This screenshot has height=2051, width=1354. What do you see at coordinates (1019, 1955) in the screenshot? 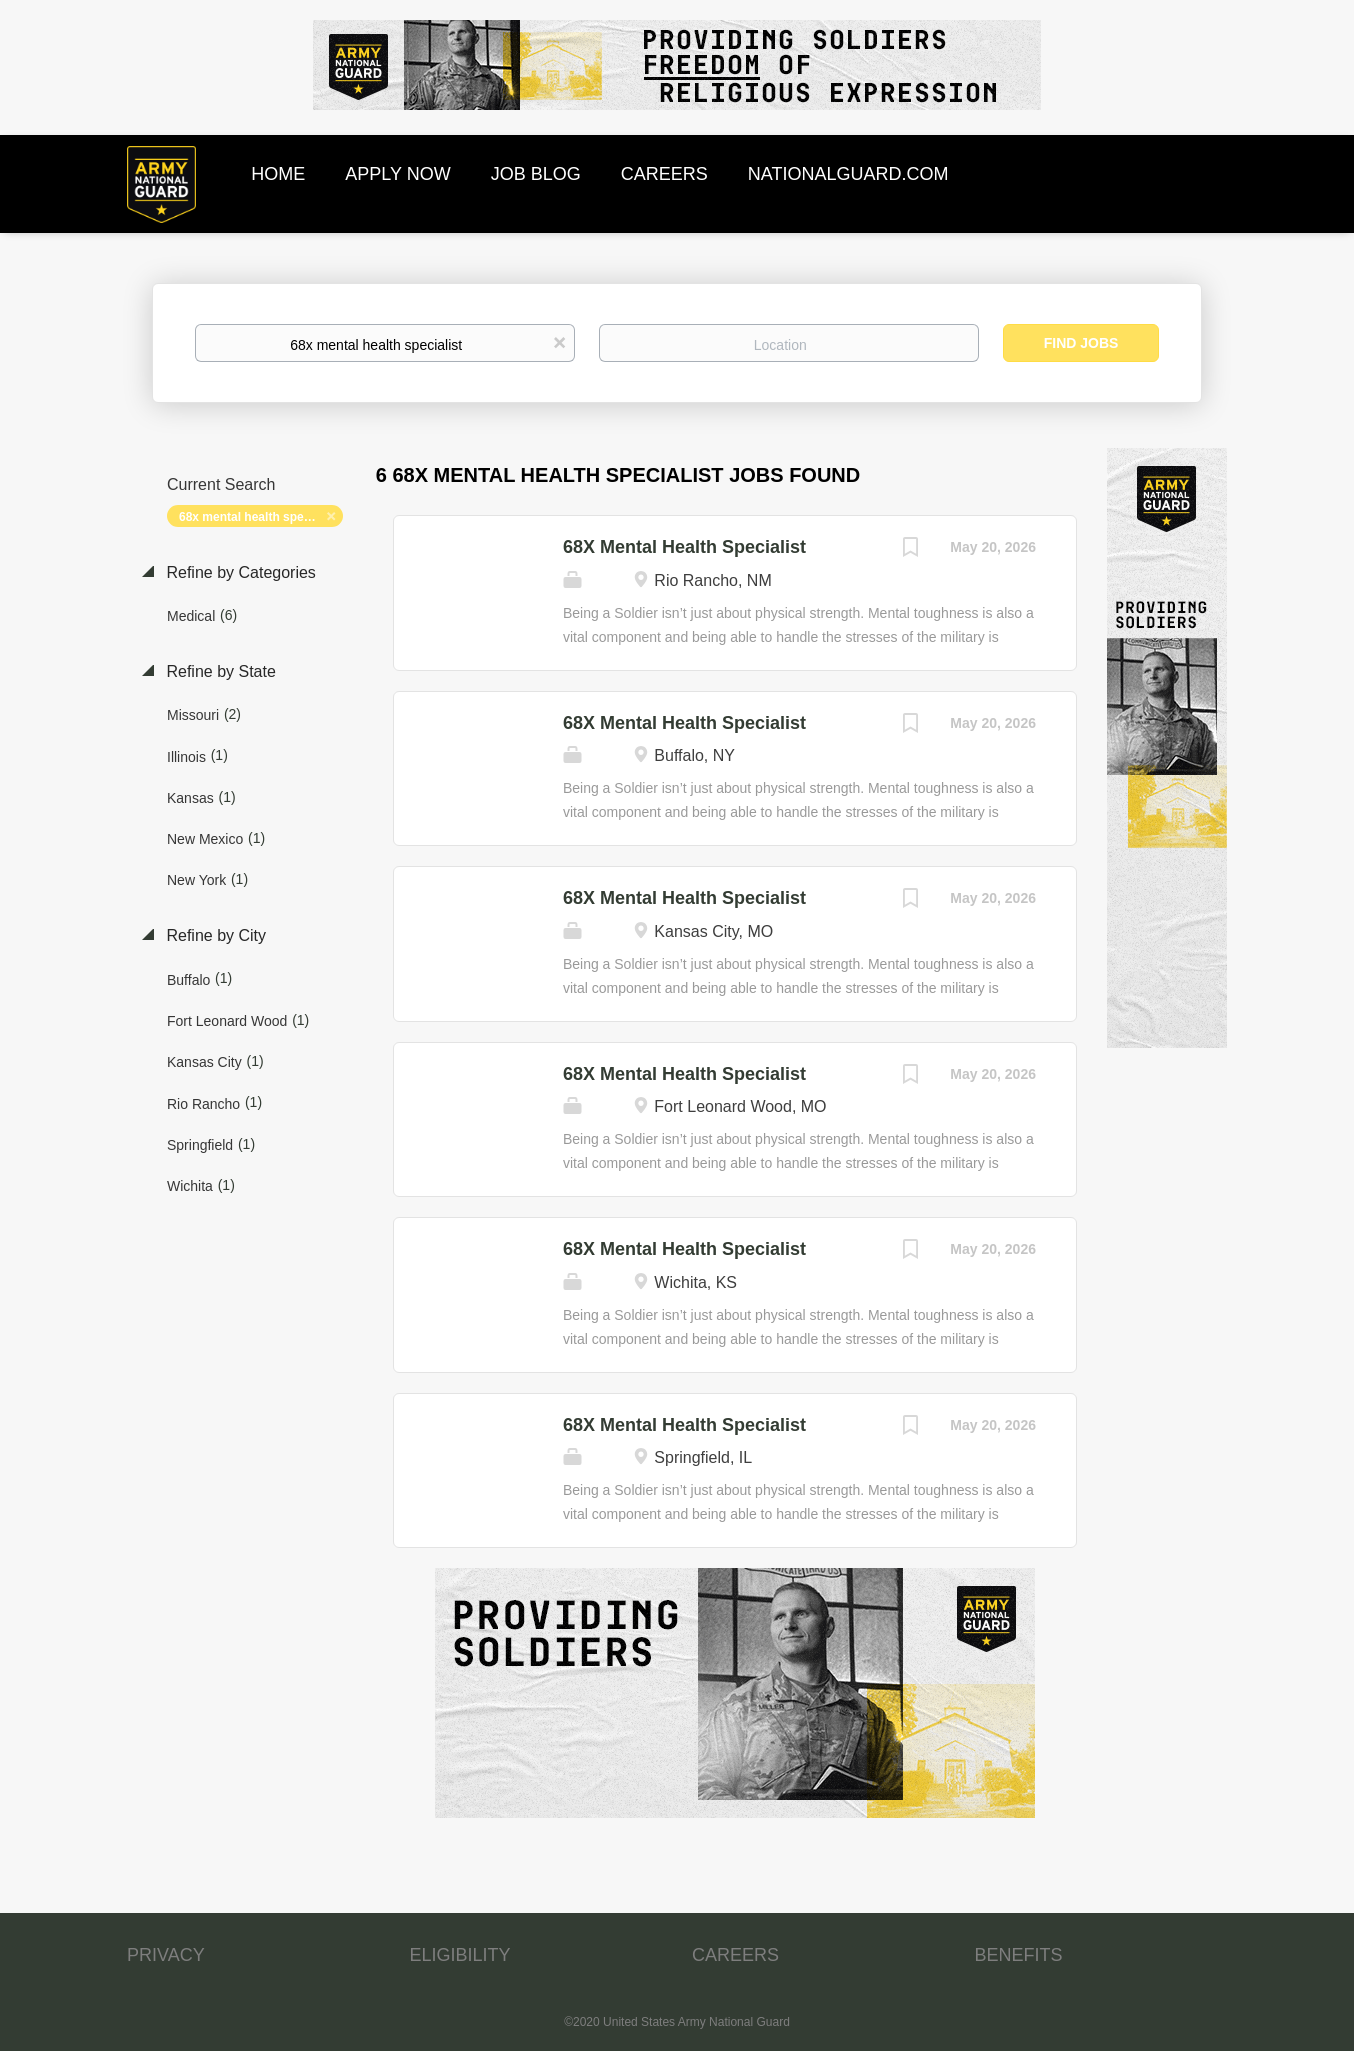
I see `BENEFITS` at bounding box center [1019, 1955].